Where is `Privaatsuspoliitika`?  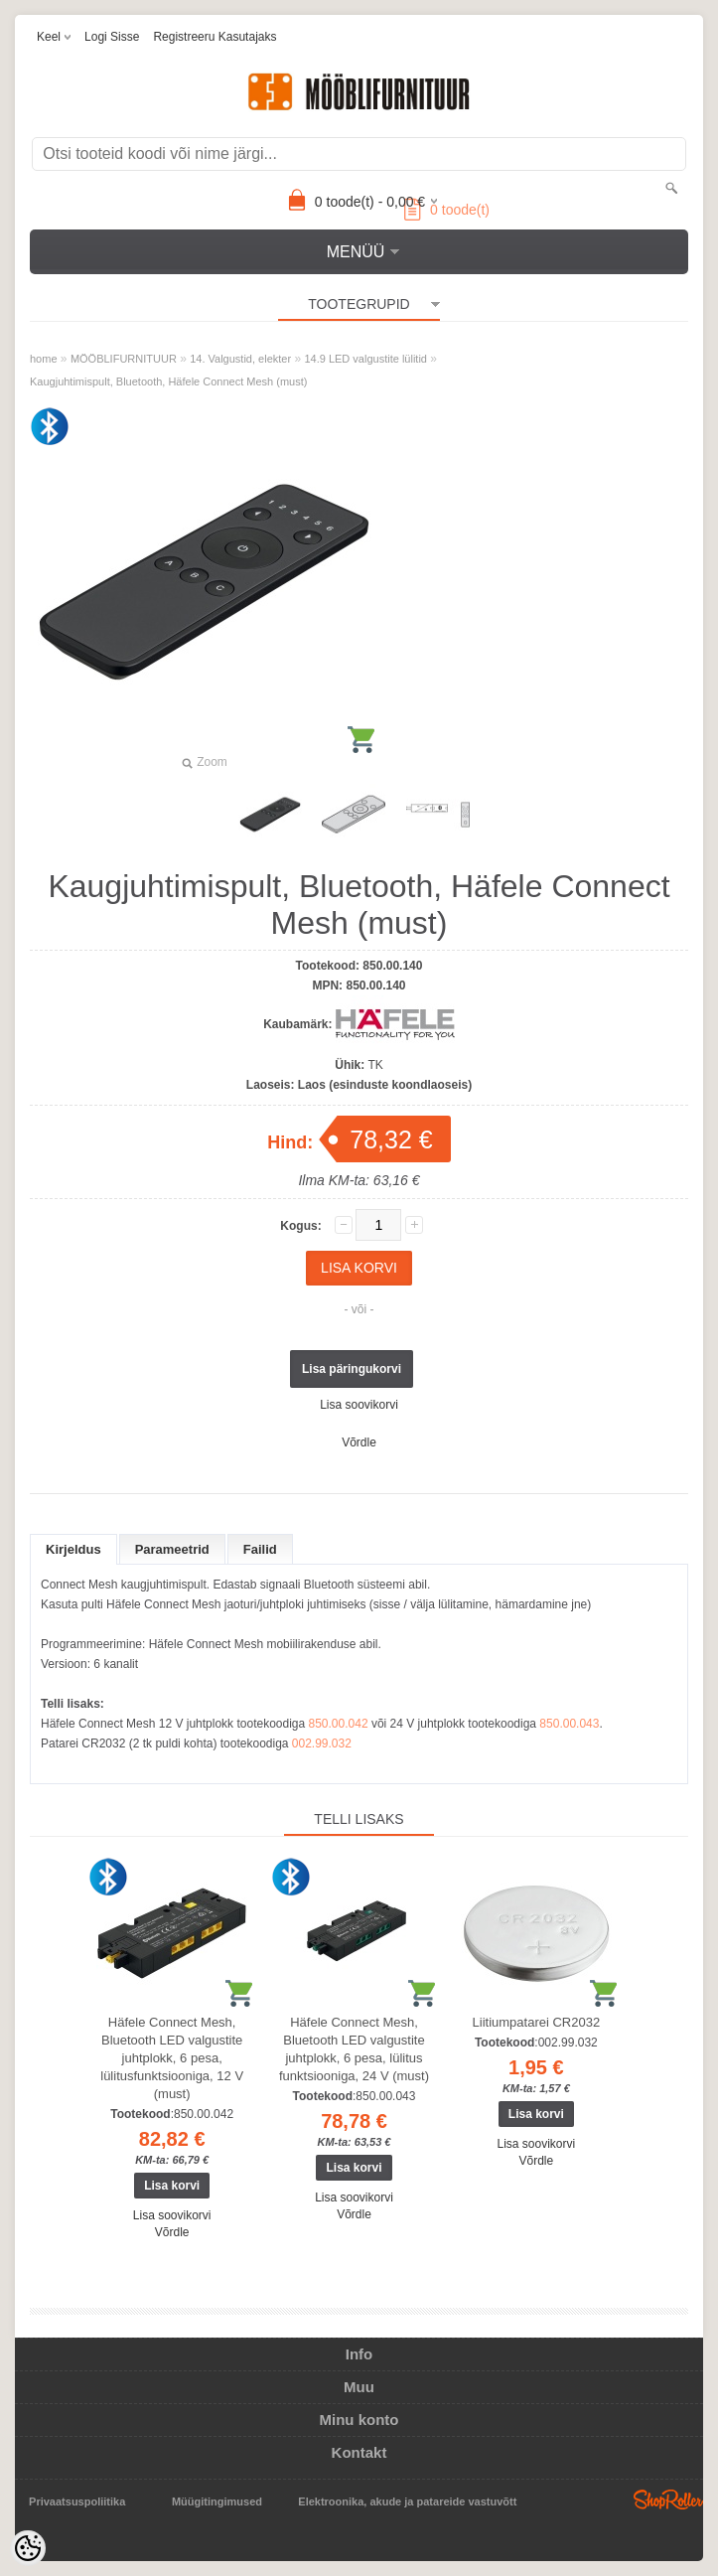
Privaatsuspoliitika is located at coordinates (77, 2501).